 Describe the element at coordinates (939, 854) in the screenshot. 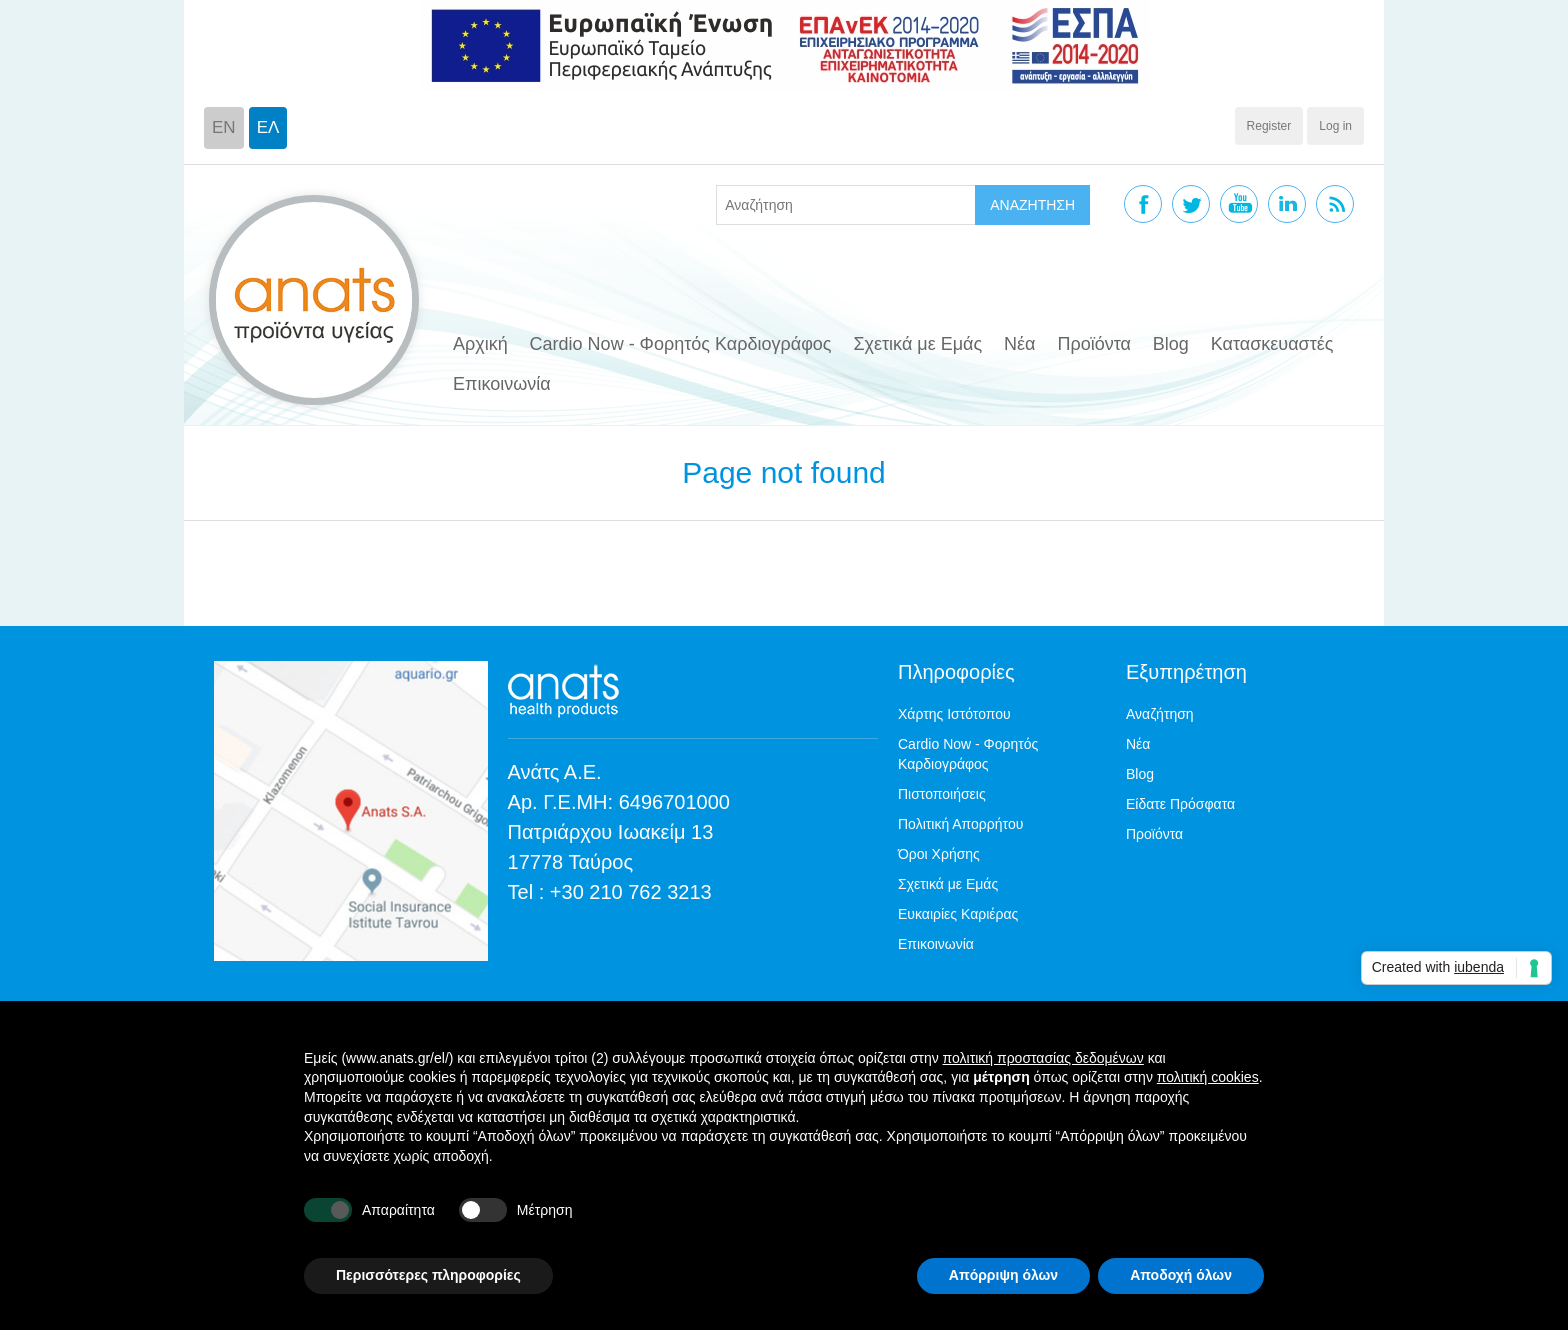

I see `Όροι Χρήσης` at that location.